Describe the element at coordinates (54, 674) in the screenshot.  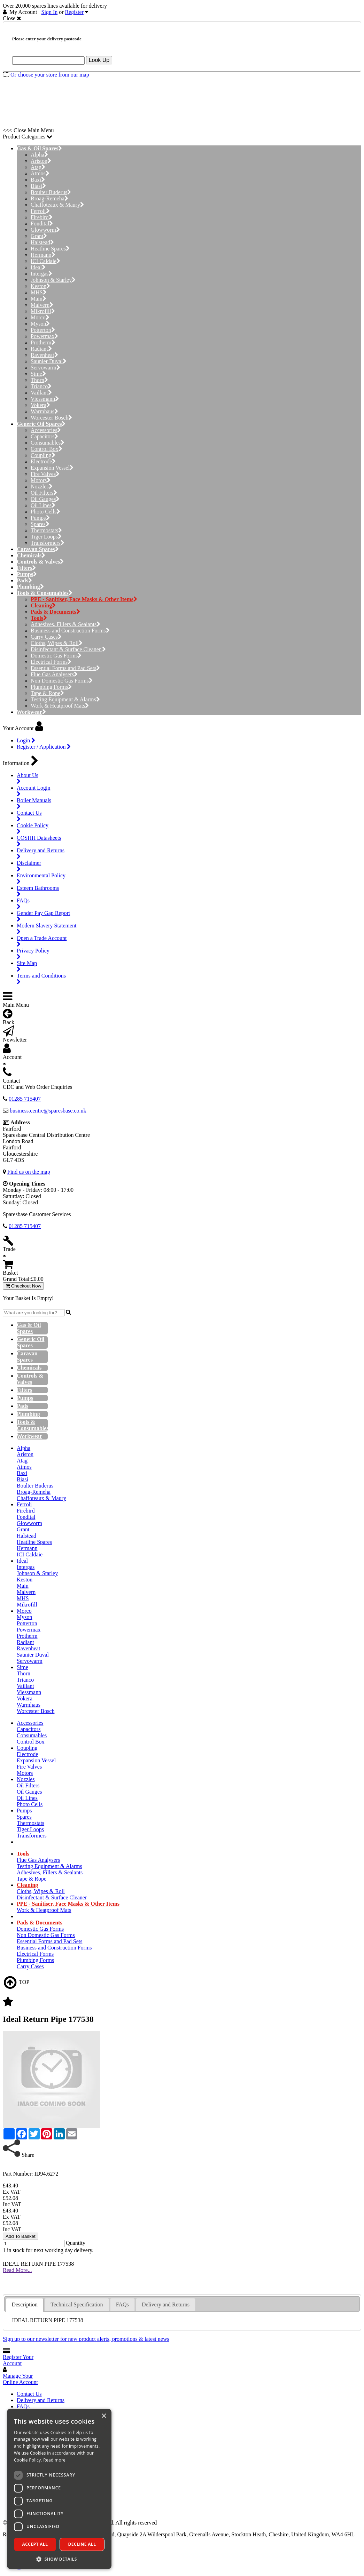
I see `Flue Gas Analysers` at that location.